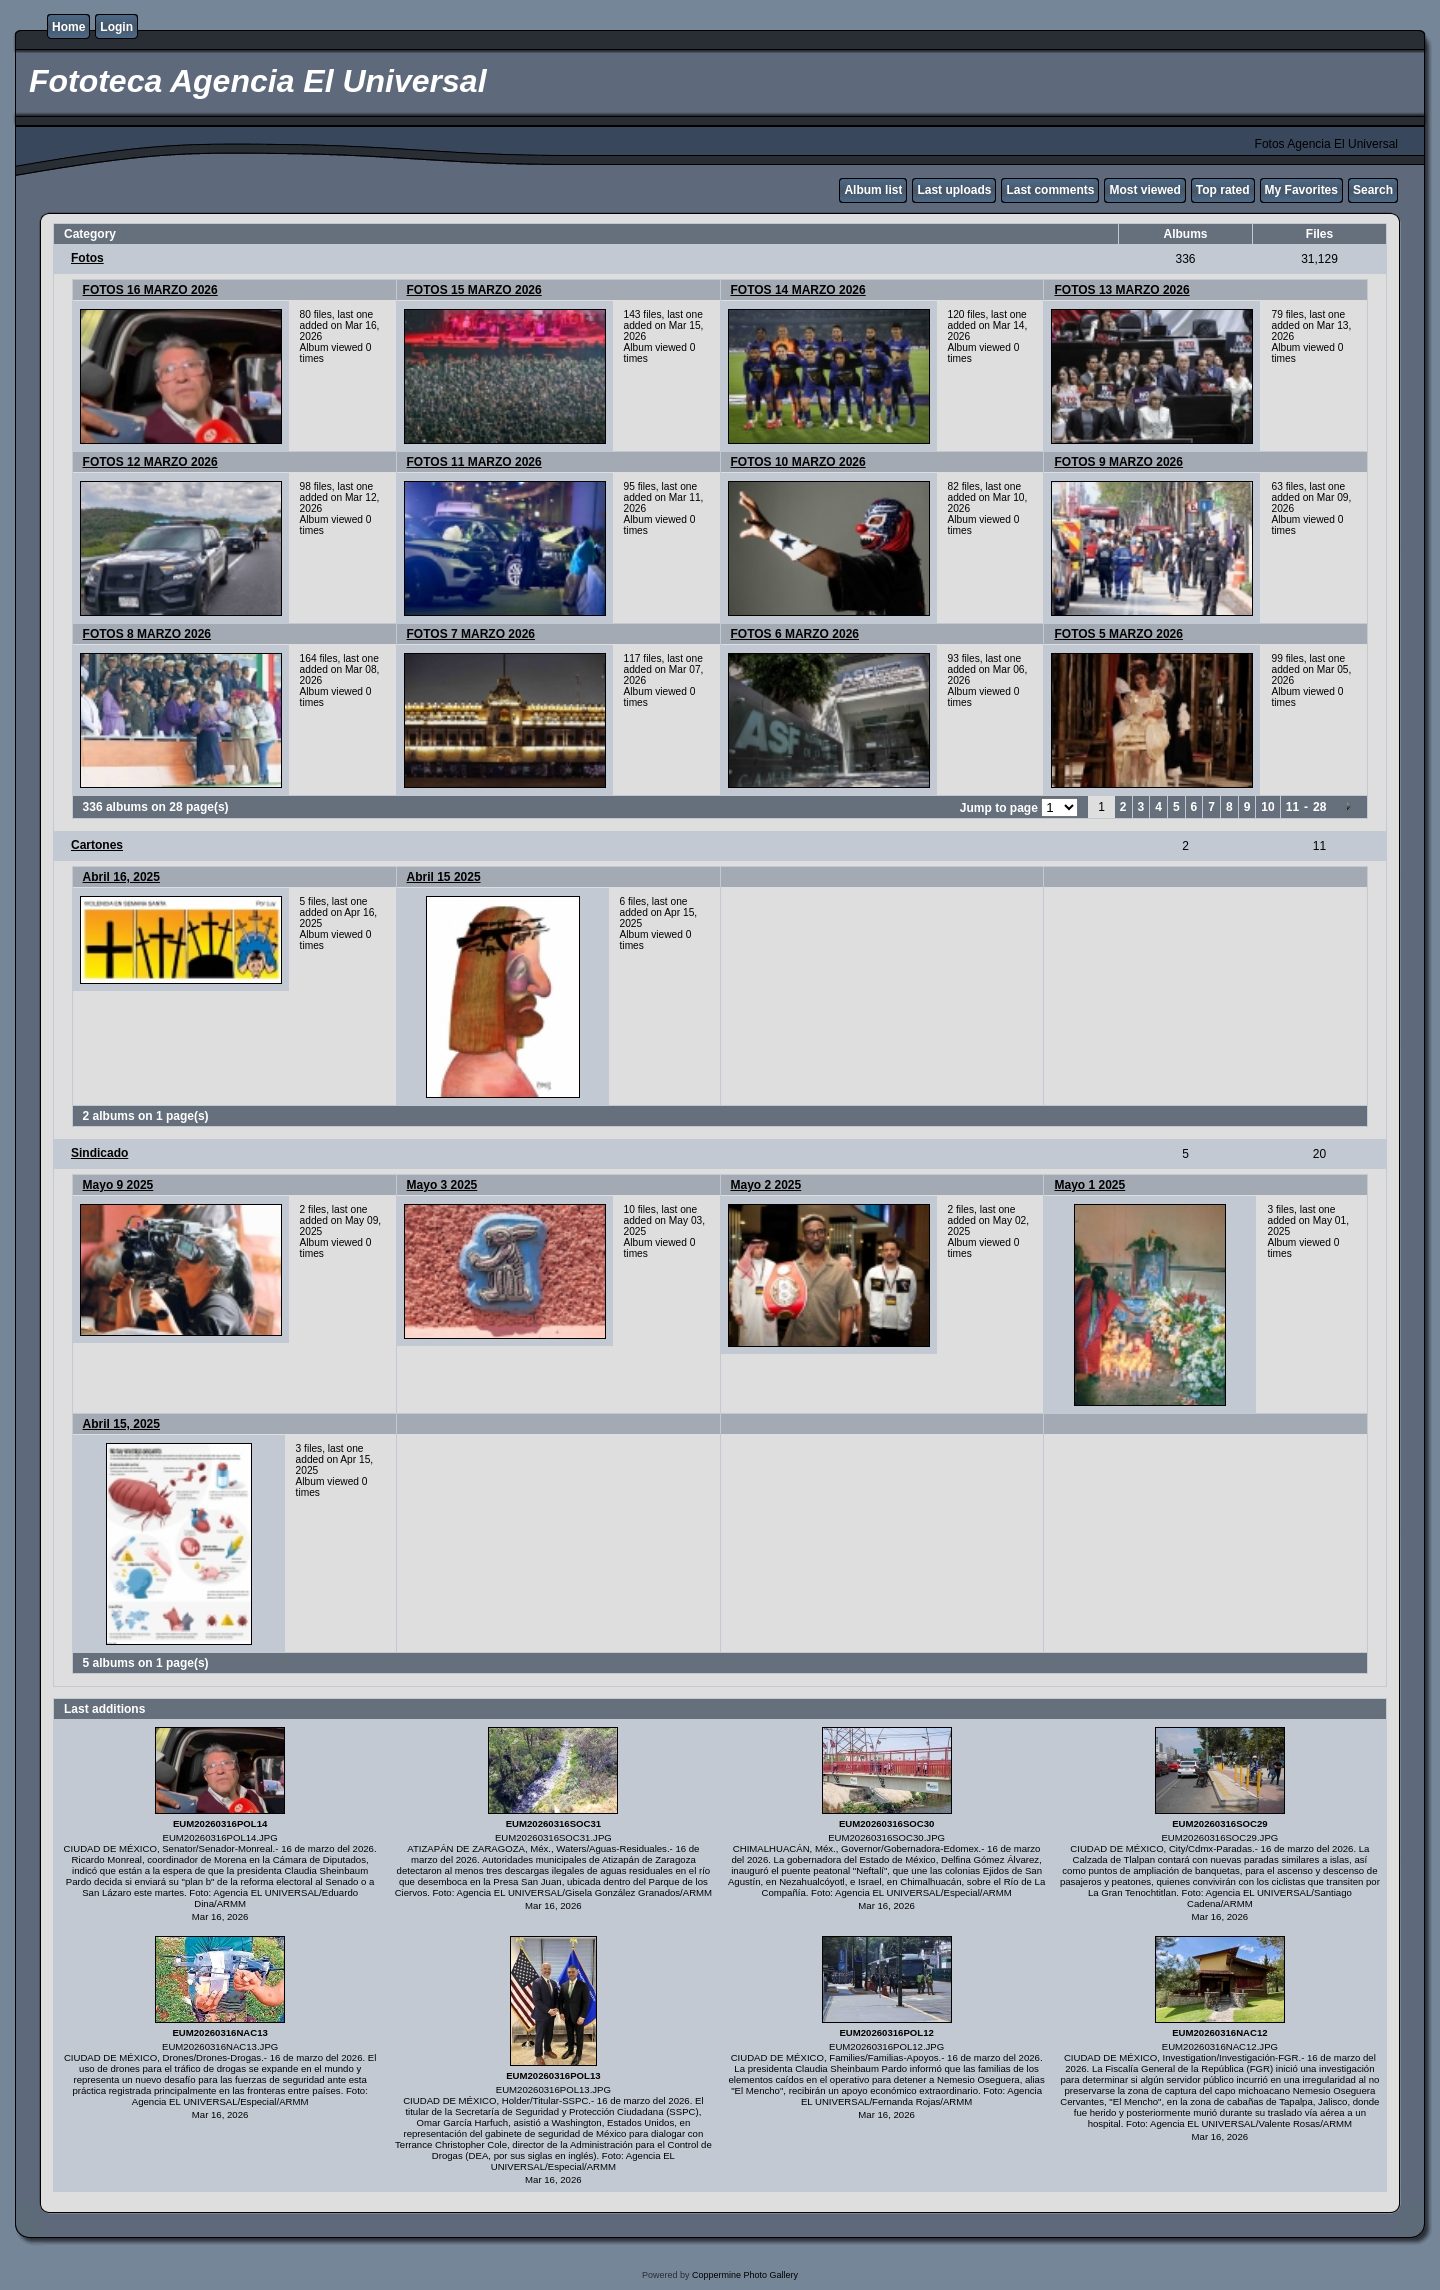 This screenshot has height=2290, width=1440. What do you see at coordinates (1223, 190) in the screenshot?
I see `Top rated` at bounding box center [1223, 190].